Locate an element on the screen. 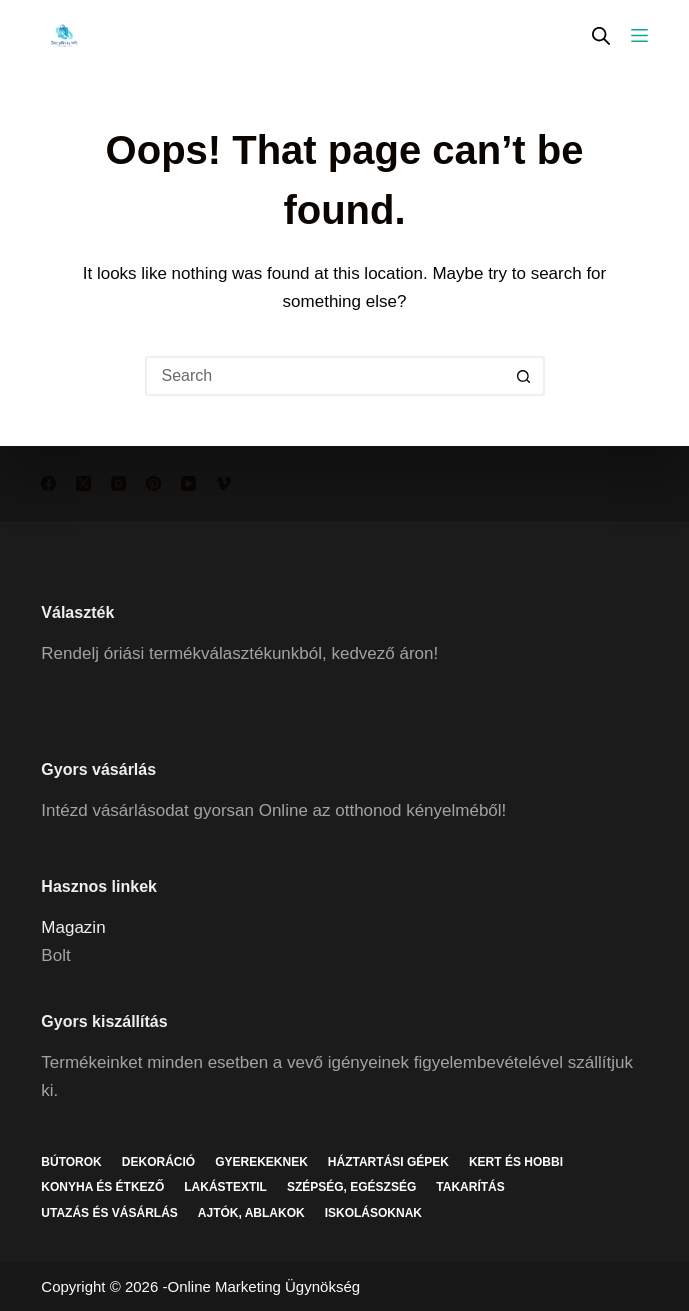 The image size is (689, 1311). [YouTube] is located at coordinates (188, 483).